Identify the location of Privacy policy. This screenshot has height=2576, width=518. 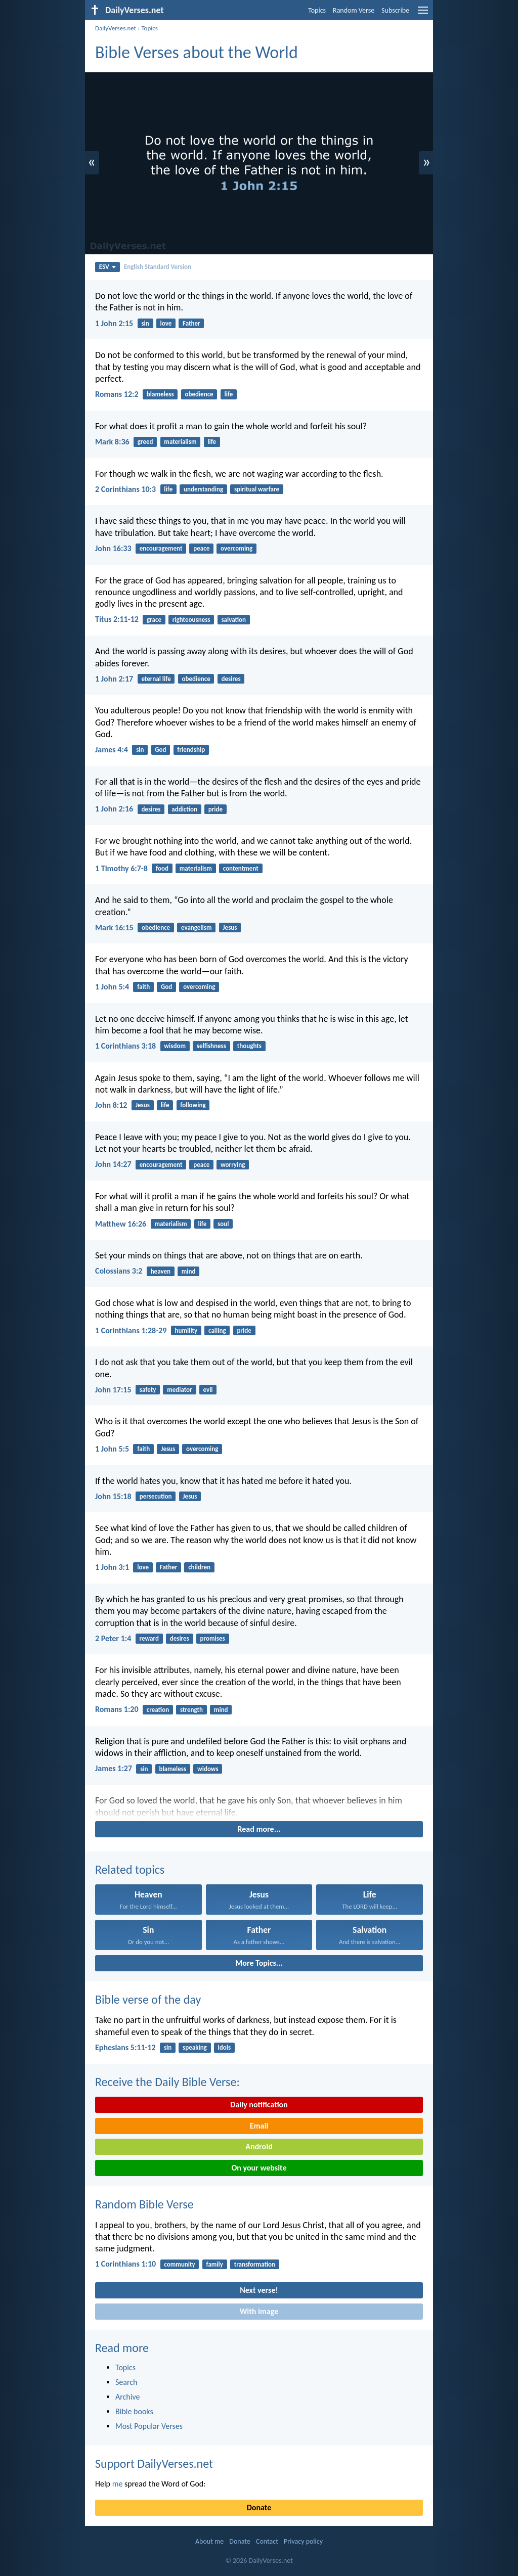
(303, 2541).